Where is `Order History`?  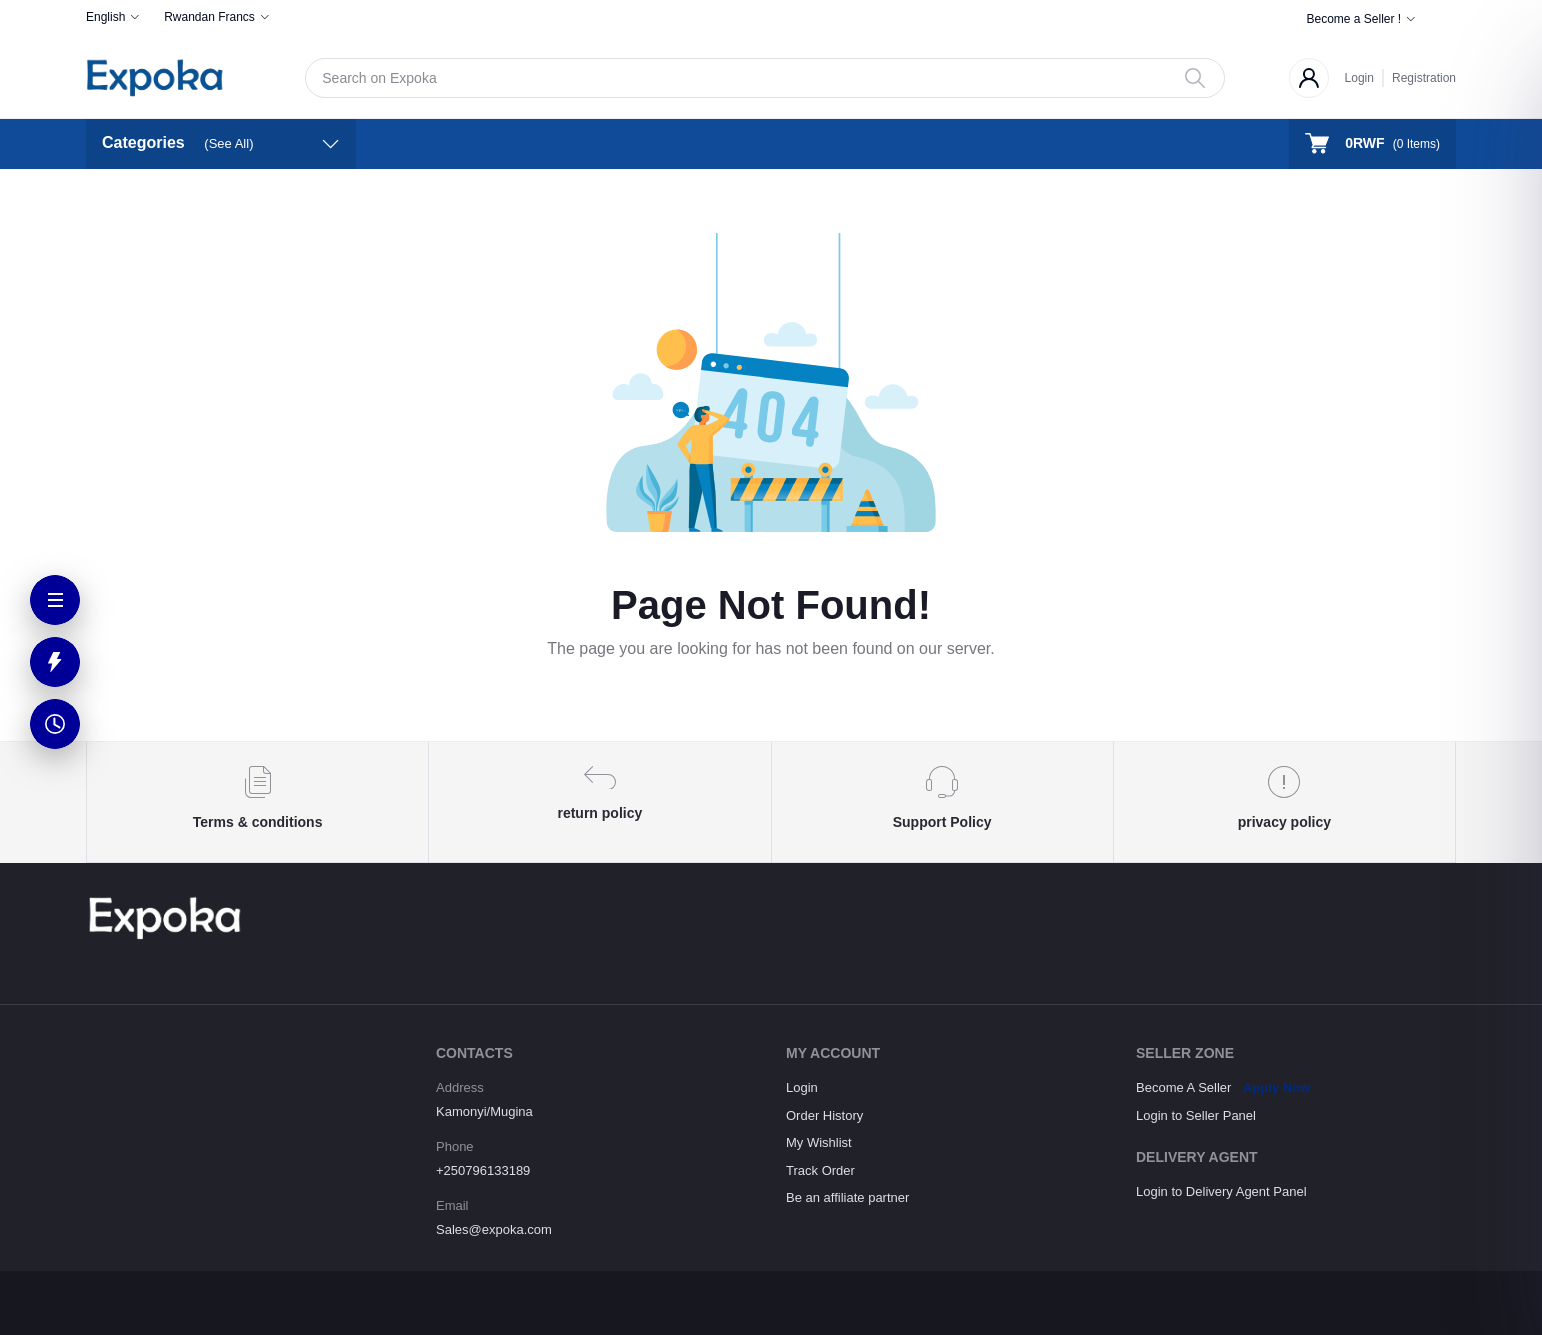
Order History is located at coordinates (824, 1115).